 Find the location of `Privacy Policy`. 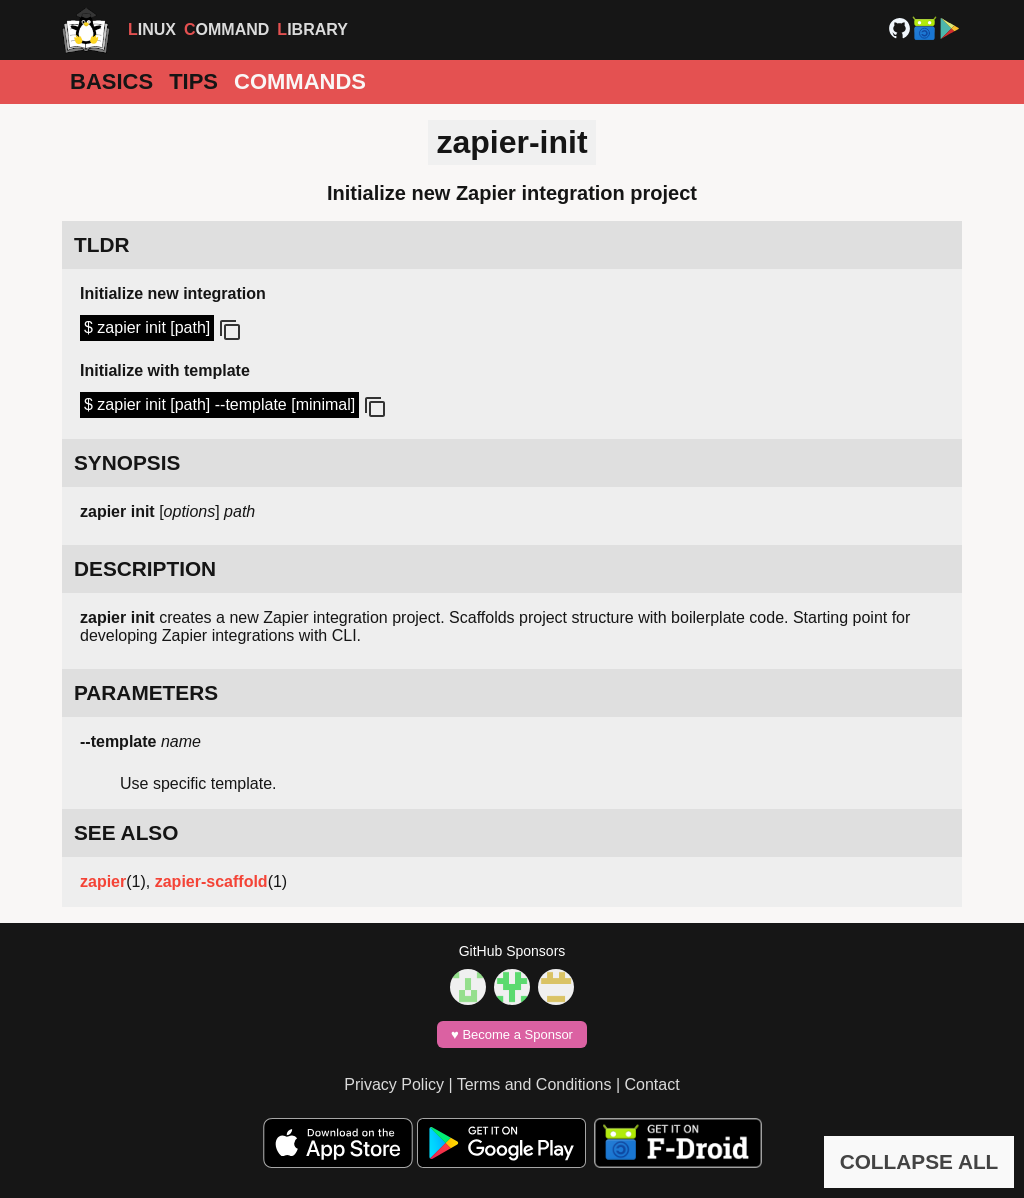

Privacy Policy is located at coordinates (394, 1084).